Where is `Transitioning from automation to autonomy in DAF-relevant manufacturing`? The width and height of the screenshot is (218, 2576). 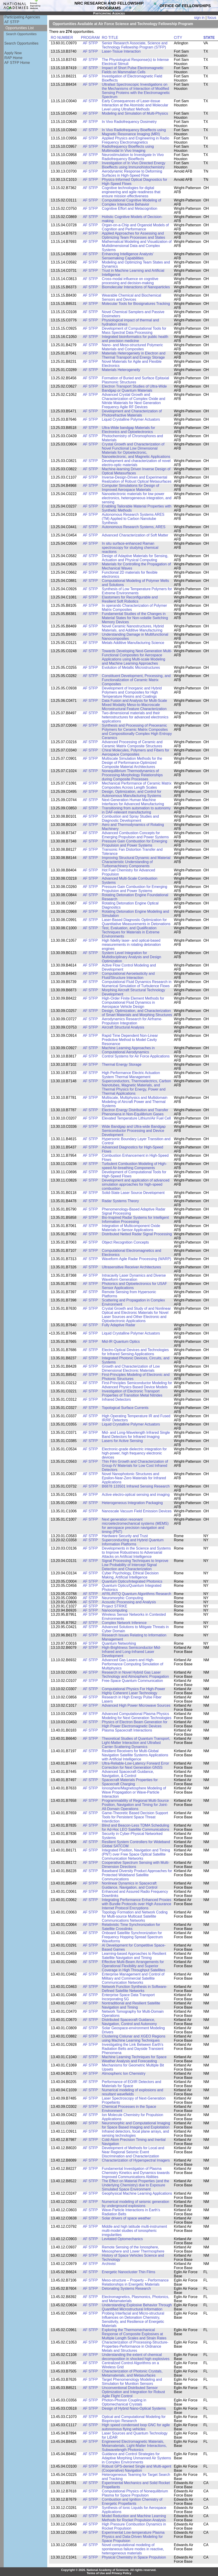 Transitioning from automation to autonomy in DAF-relevant manufacturing is located at coordinates (136, 810).